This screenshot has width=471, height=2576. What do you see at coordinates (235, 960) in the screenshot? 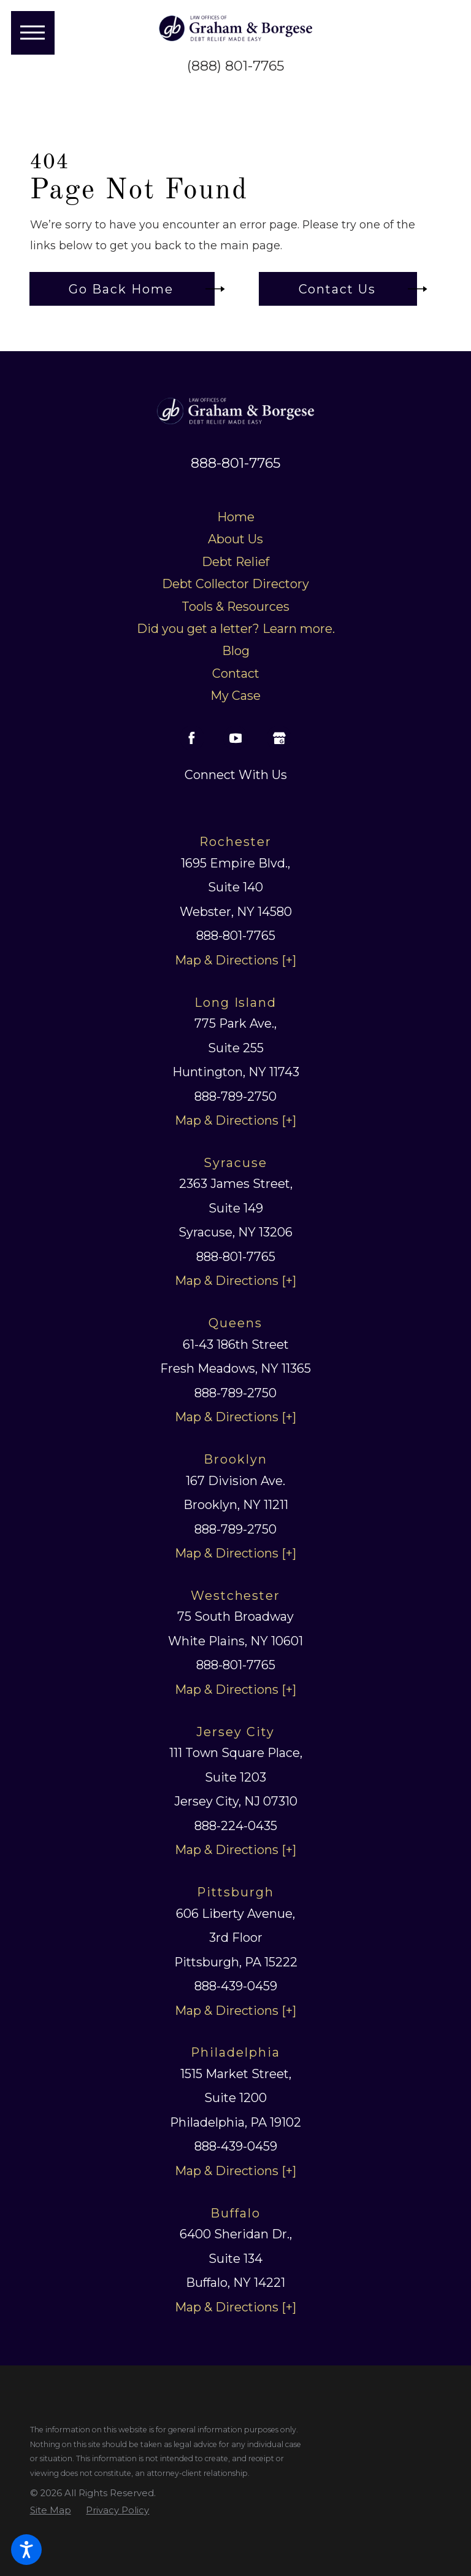
I see `Map & Directions [+]` at bounding box center [235, 960].